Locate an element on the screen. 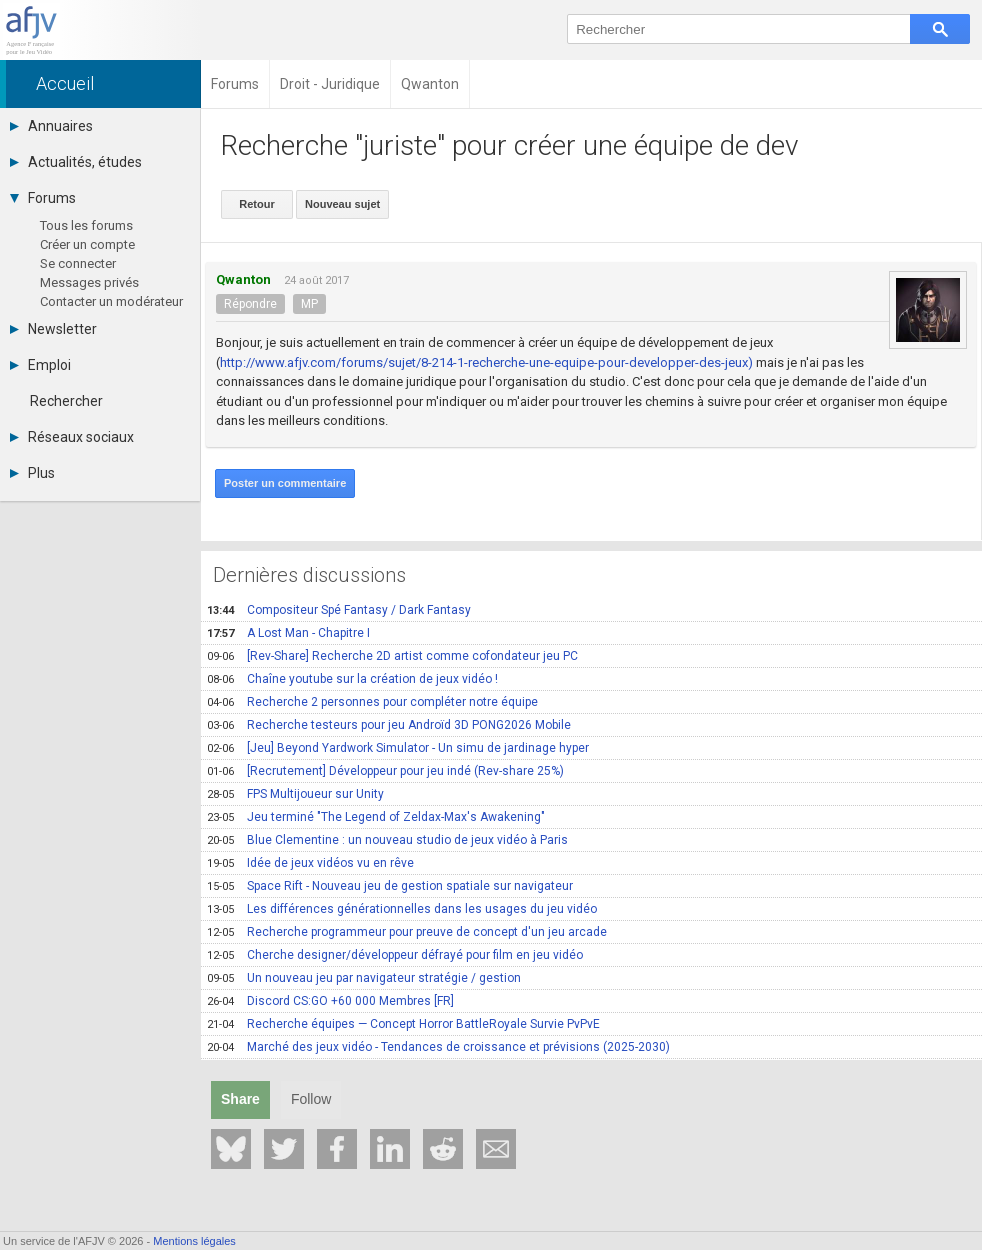 The image size is (982, 1250). [Rev-Share] Recherche 2D artist comme cofondateur jeu PC is located at coordinates (392, 656).